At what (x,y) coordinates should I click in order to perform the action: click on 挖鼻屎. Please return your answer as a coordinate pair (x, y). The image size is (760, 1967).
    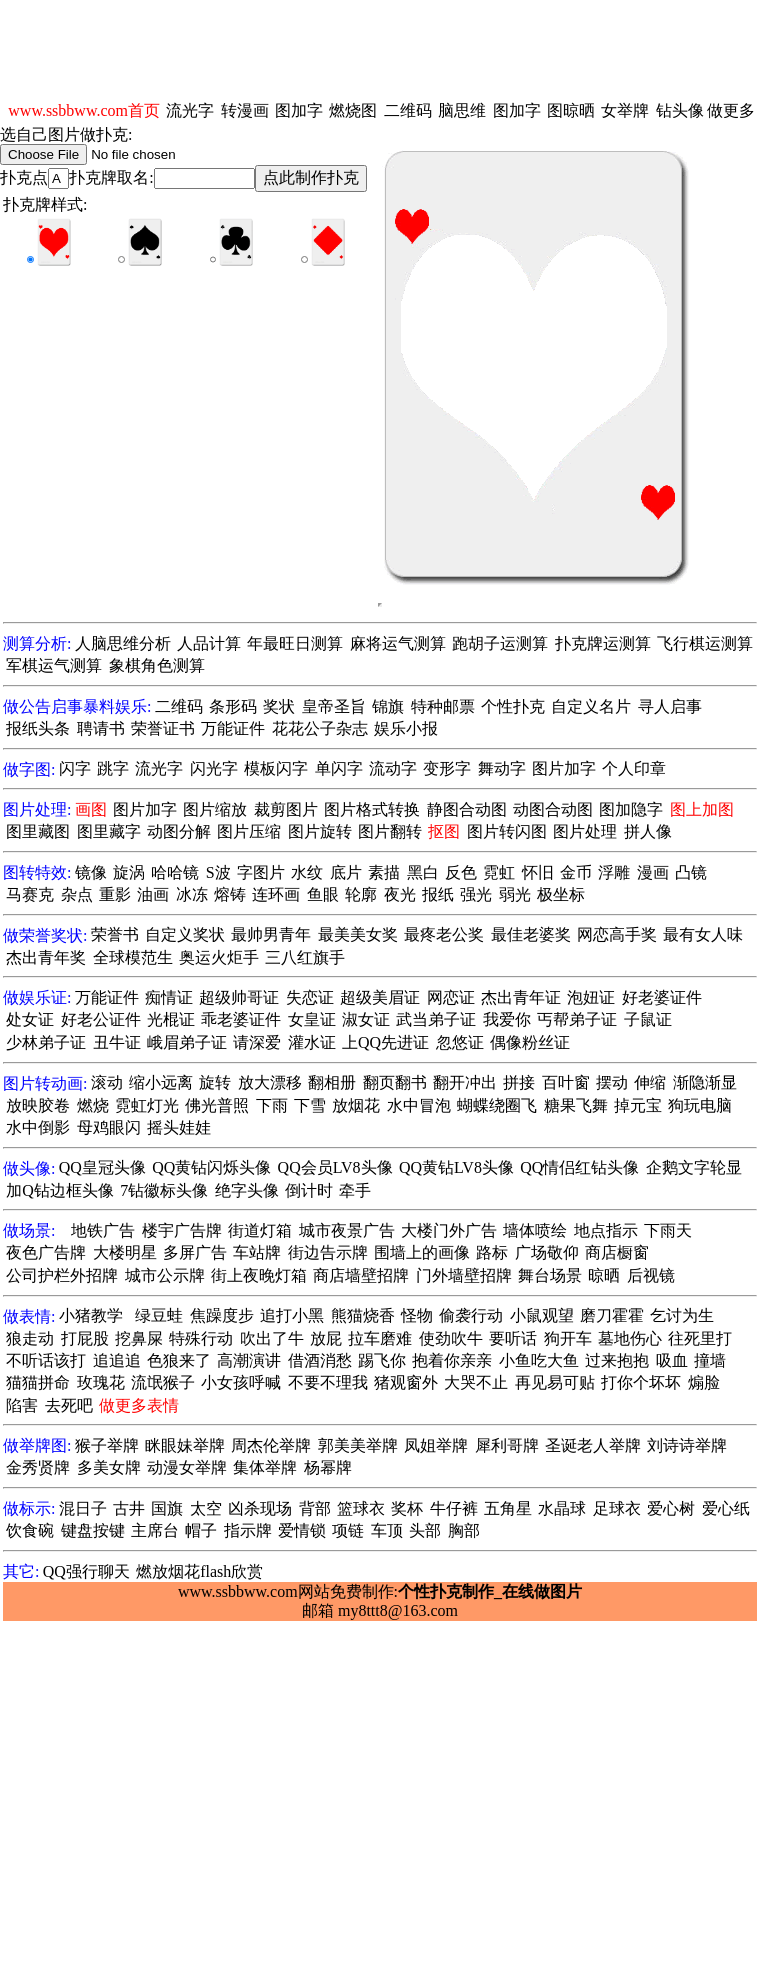
    Looking at the image, I should click on (139, 1338).